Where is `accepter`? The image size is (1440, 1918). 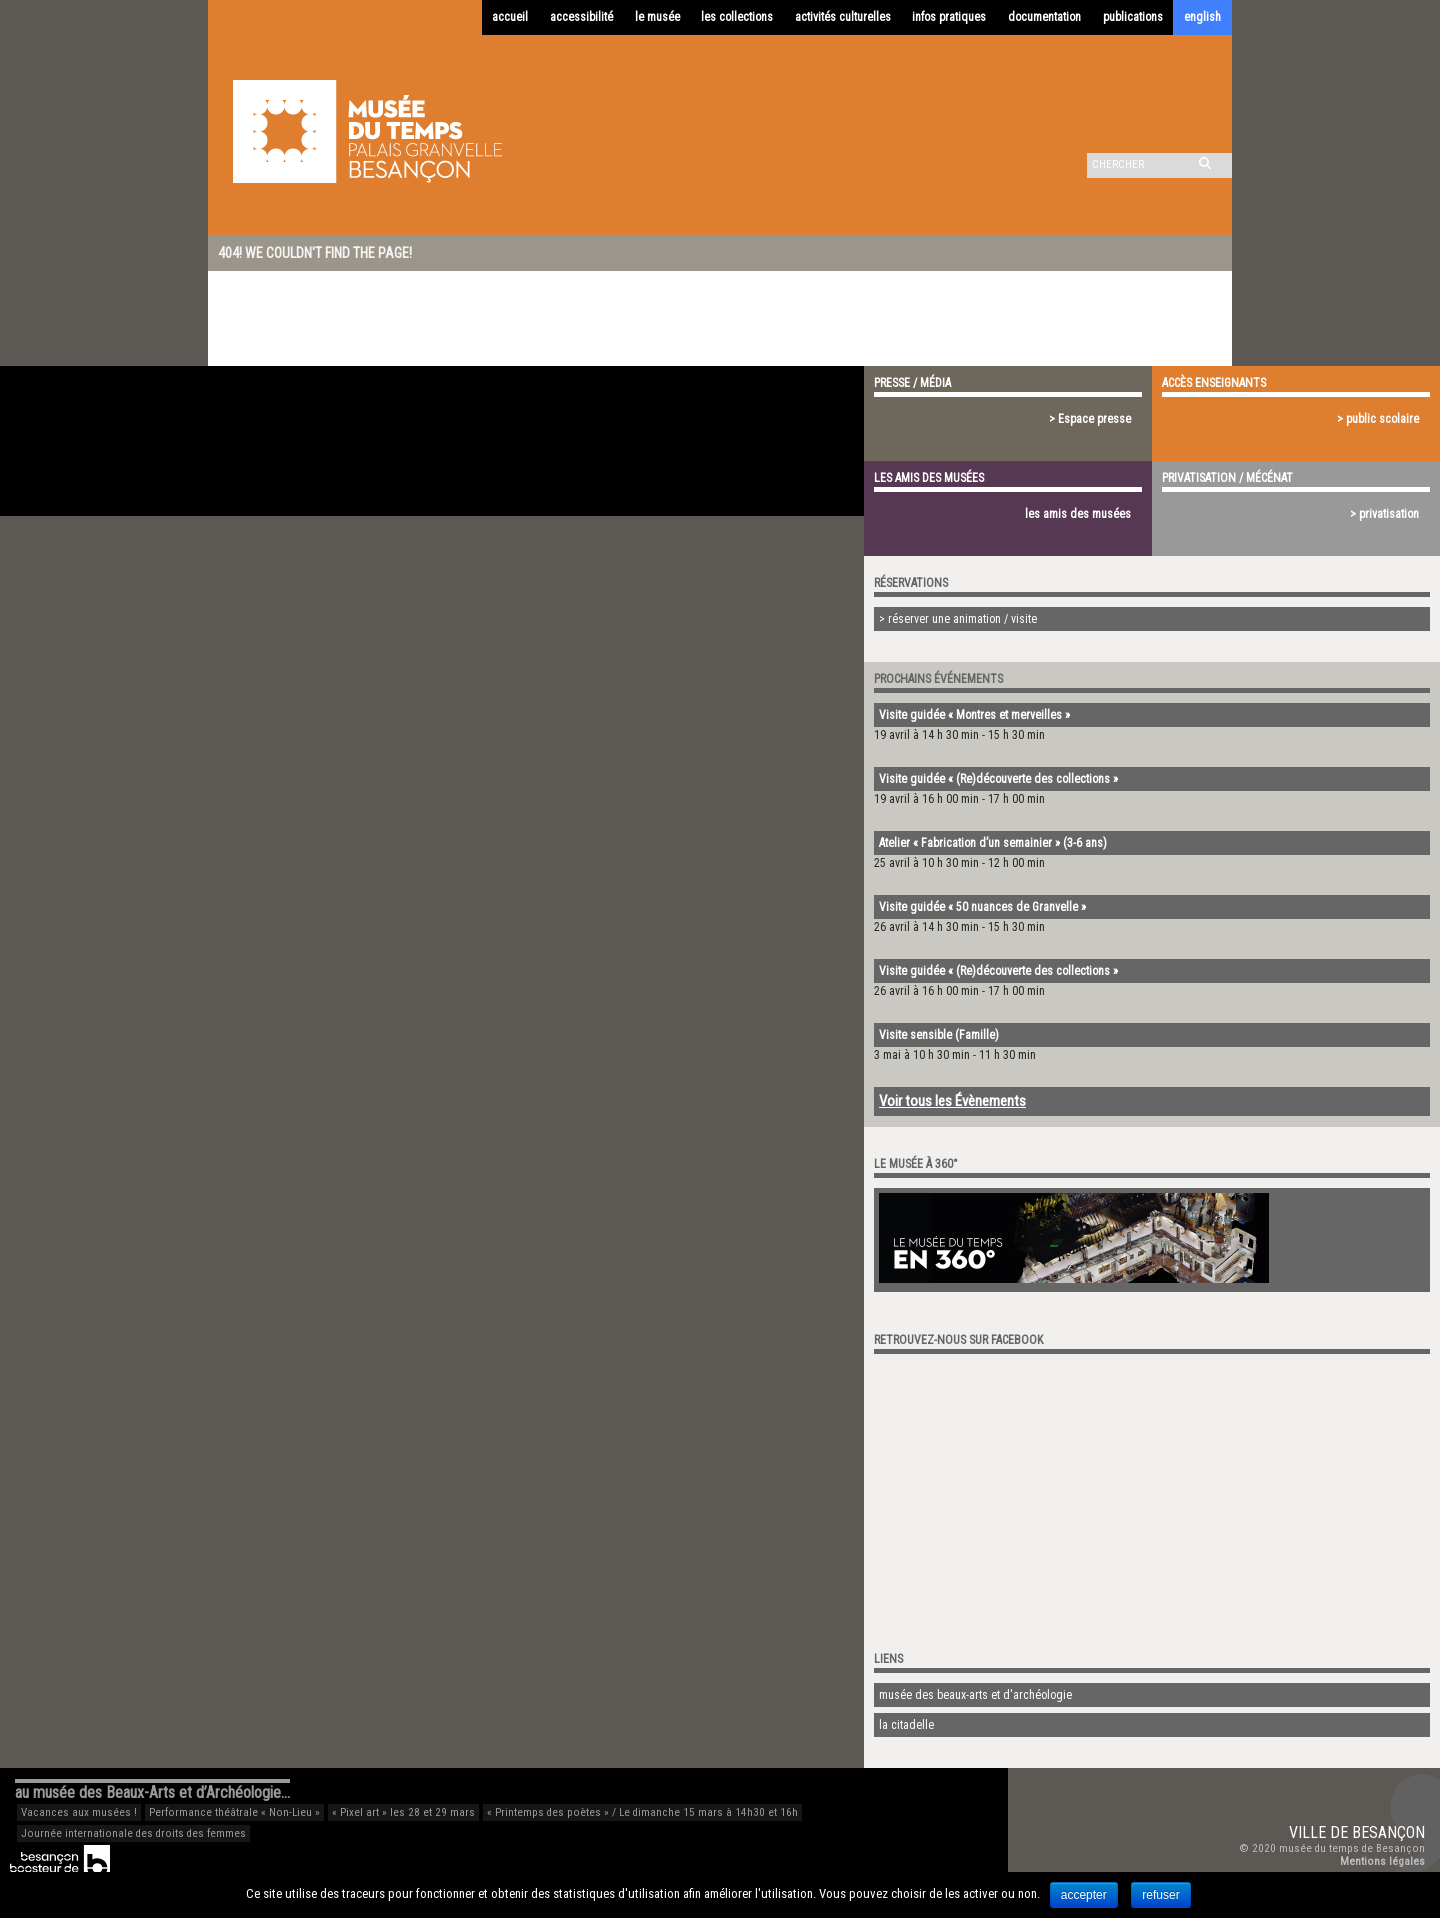
accepter is located at coordinates (1084, 1895).